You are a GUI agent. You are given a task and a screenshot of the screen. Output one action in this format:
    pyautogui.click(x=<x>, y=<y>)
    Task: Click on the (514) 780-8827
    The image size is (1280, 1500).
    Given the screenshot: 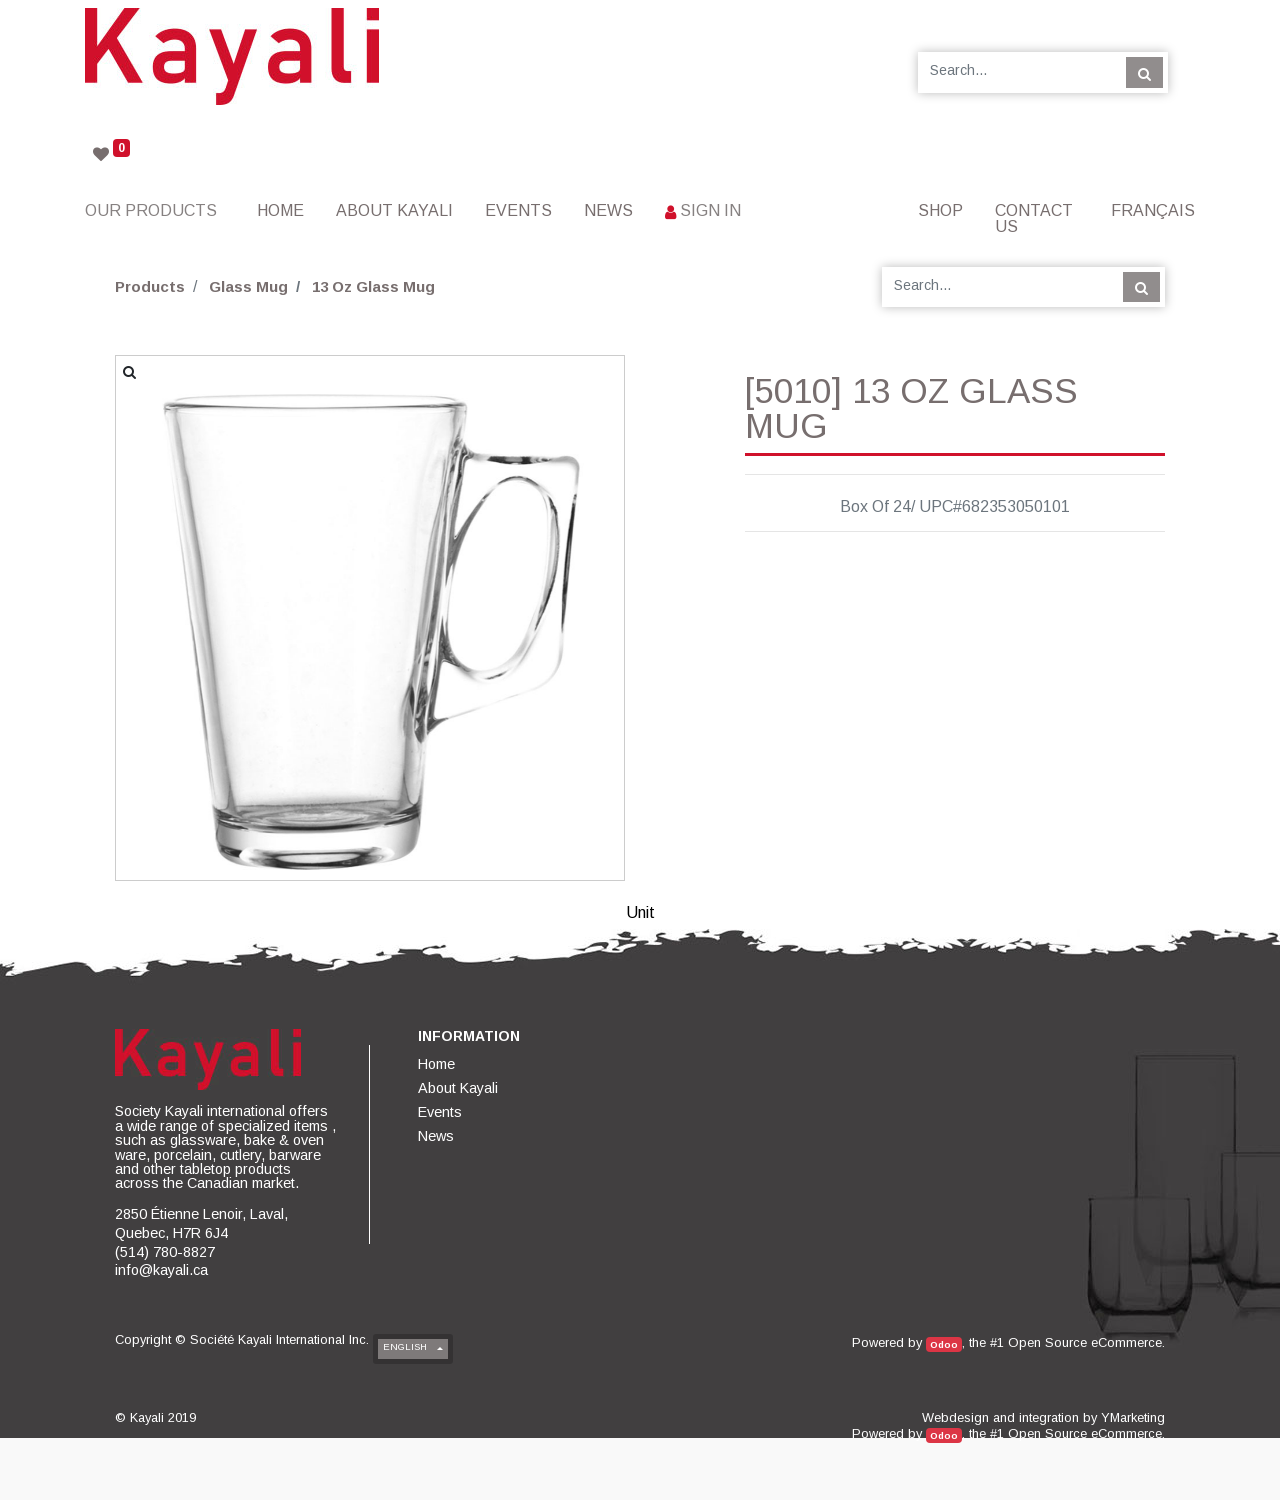 What is the action you would take?
    pyautogui.click(x=165, y=1252)
    